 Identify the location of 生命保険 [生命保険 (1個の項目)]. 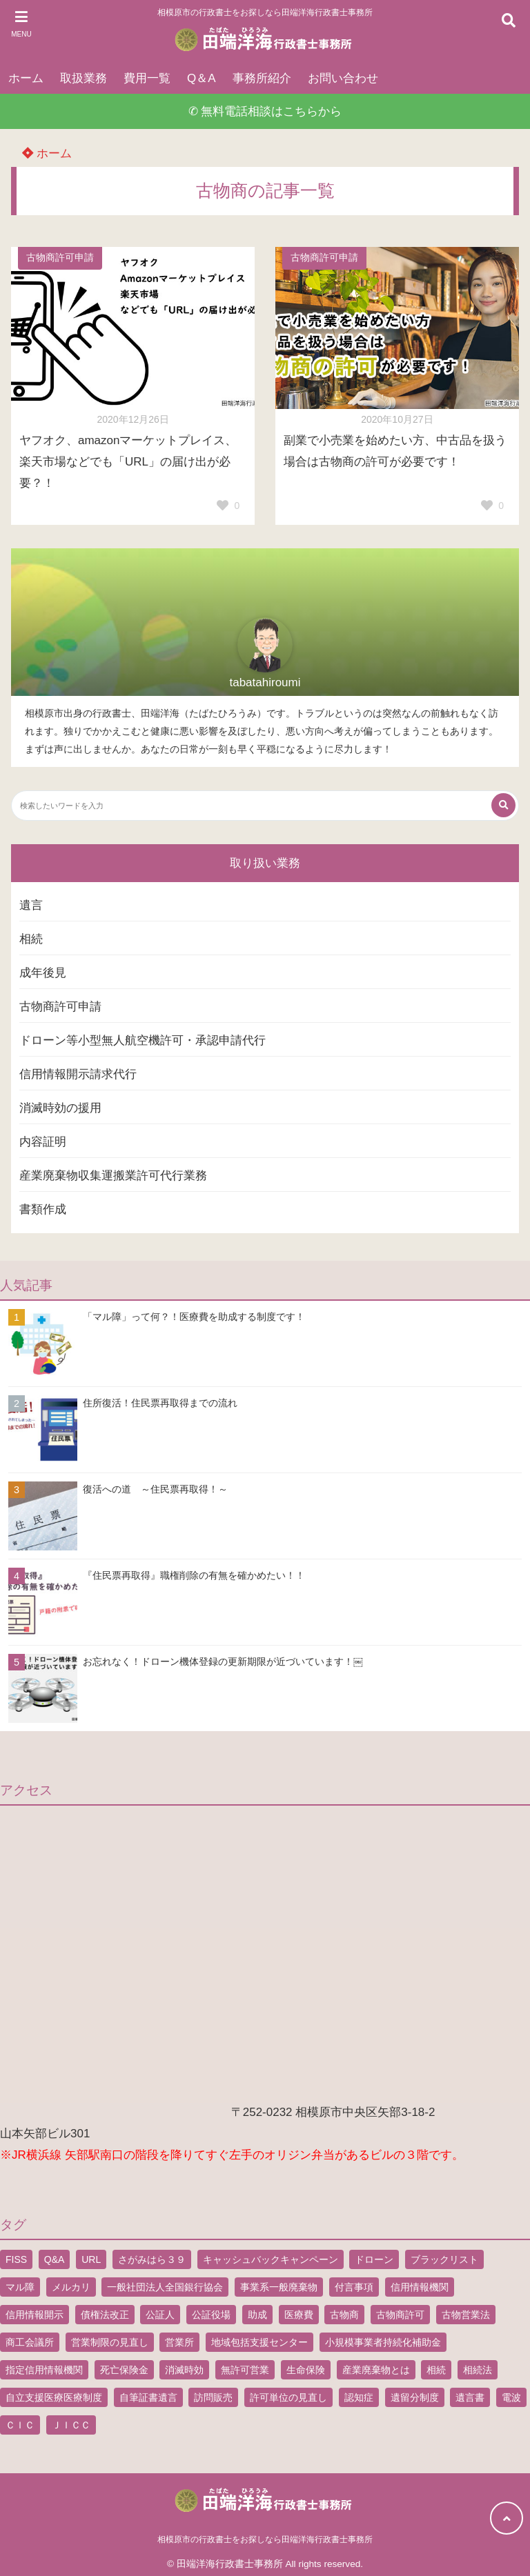
(305, 2369).